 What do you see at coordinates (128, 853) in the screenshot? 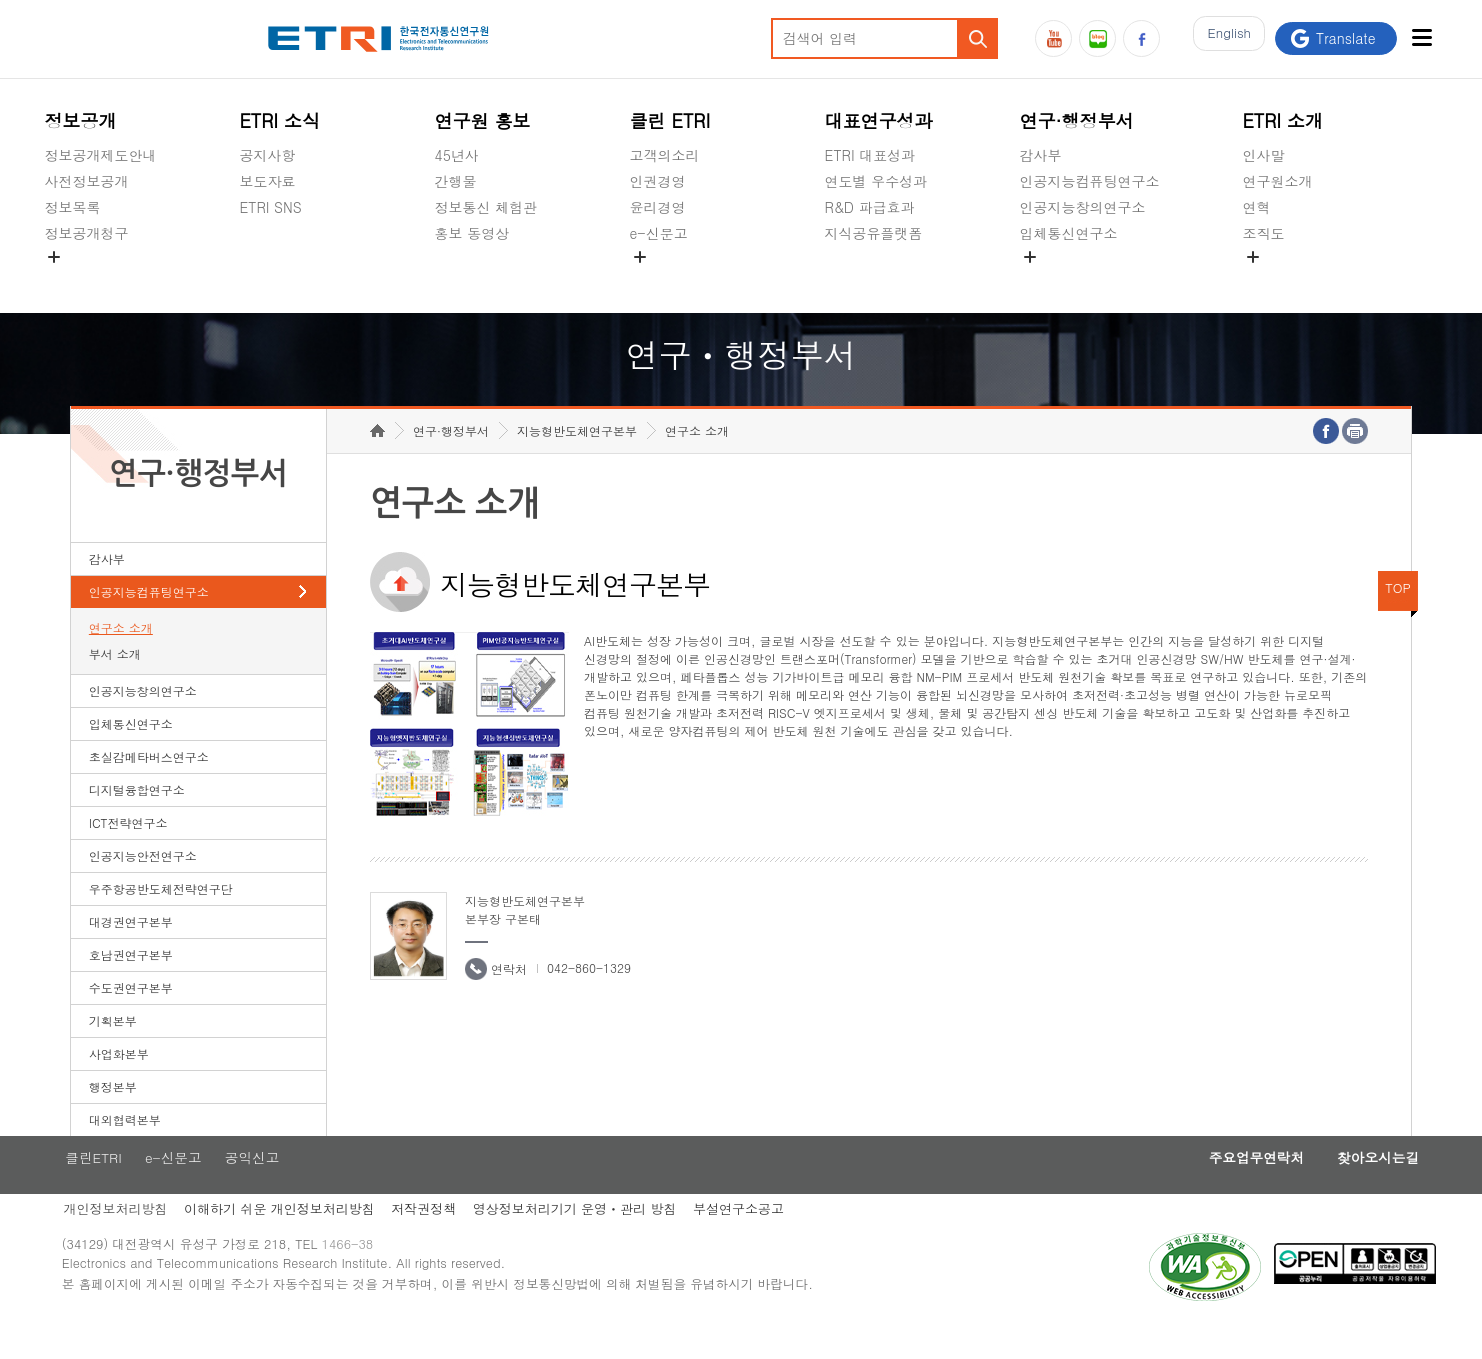
I see `ICT전략연구소` at bounding box center [128, 853].